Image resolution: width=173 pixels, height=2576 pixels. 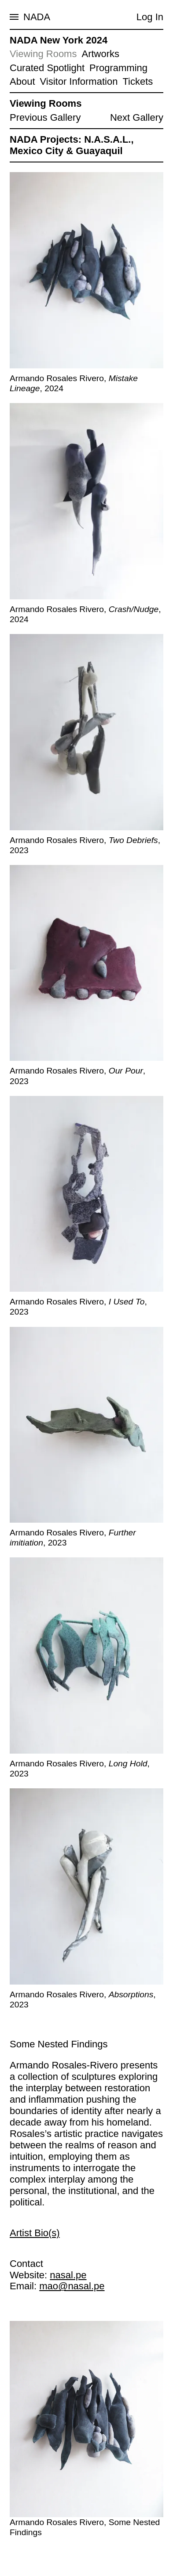 What do you see at coordinates (47, 67) in the screenshot?
I see `Curated Spotlight` at bounding box center [47, 67].